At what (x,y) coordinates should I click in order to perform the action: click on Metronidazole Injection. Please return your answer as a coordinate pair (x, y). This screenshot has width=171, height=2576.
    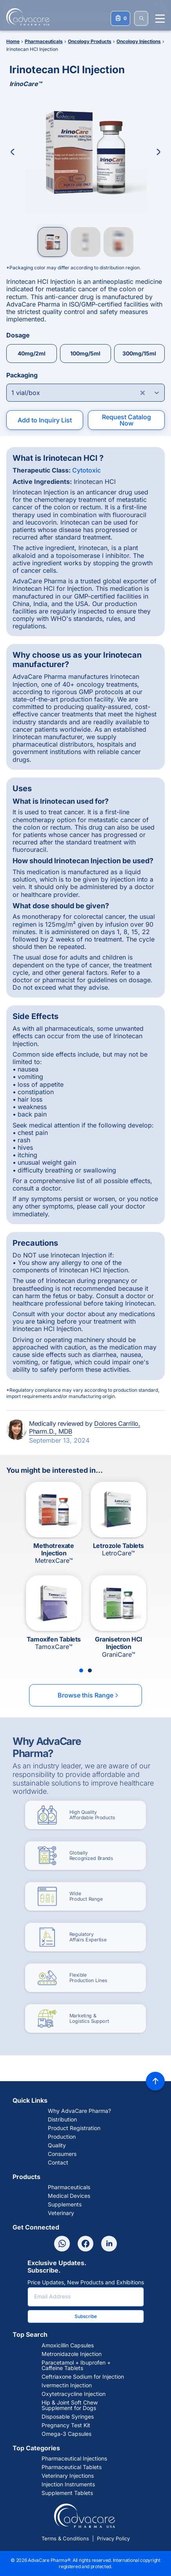
    Looking at the image, I should click on (72, 2354).